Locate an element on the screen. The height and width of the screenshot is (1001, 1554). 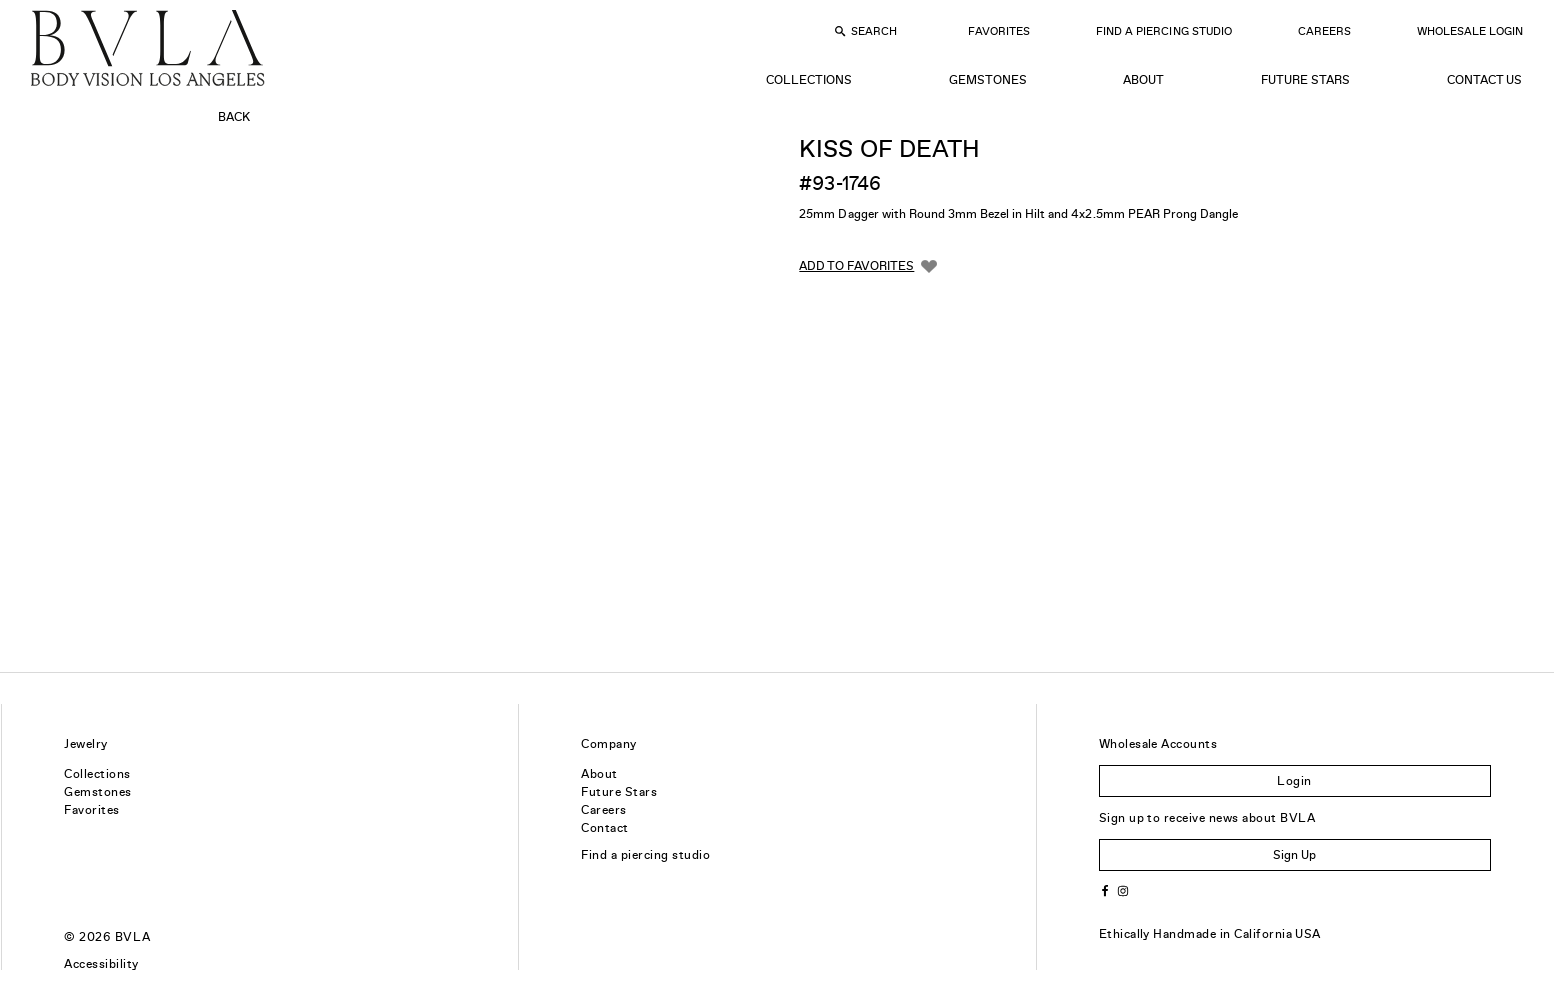
Contact Us is located at coordinates (1484, 80).